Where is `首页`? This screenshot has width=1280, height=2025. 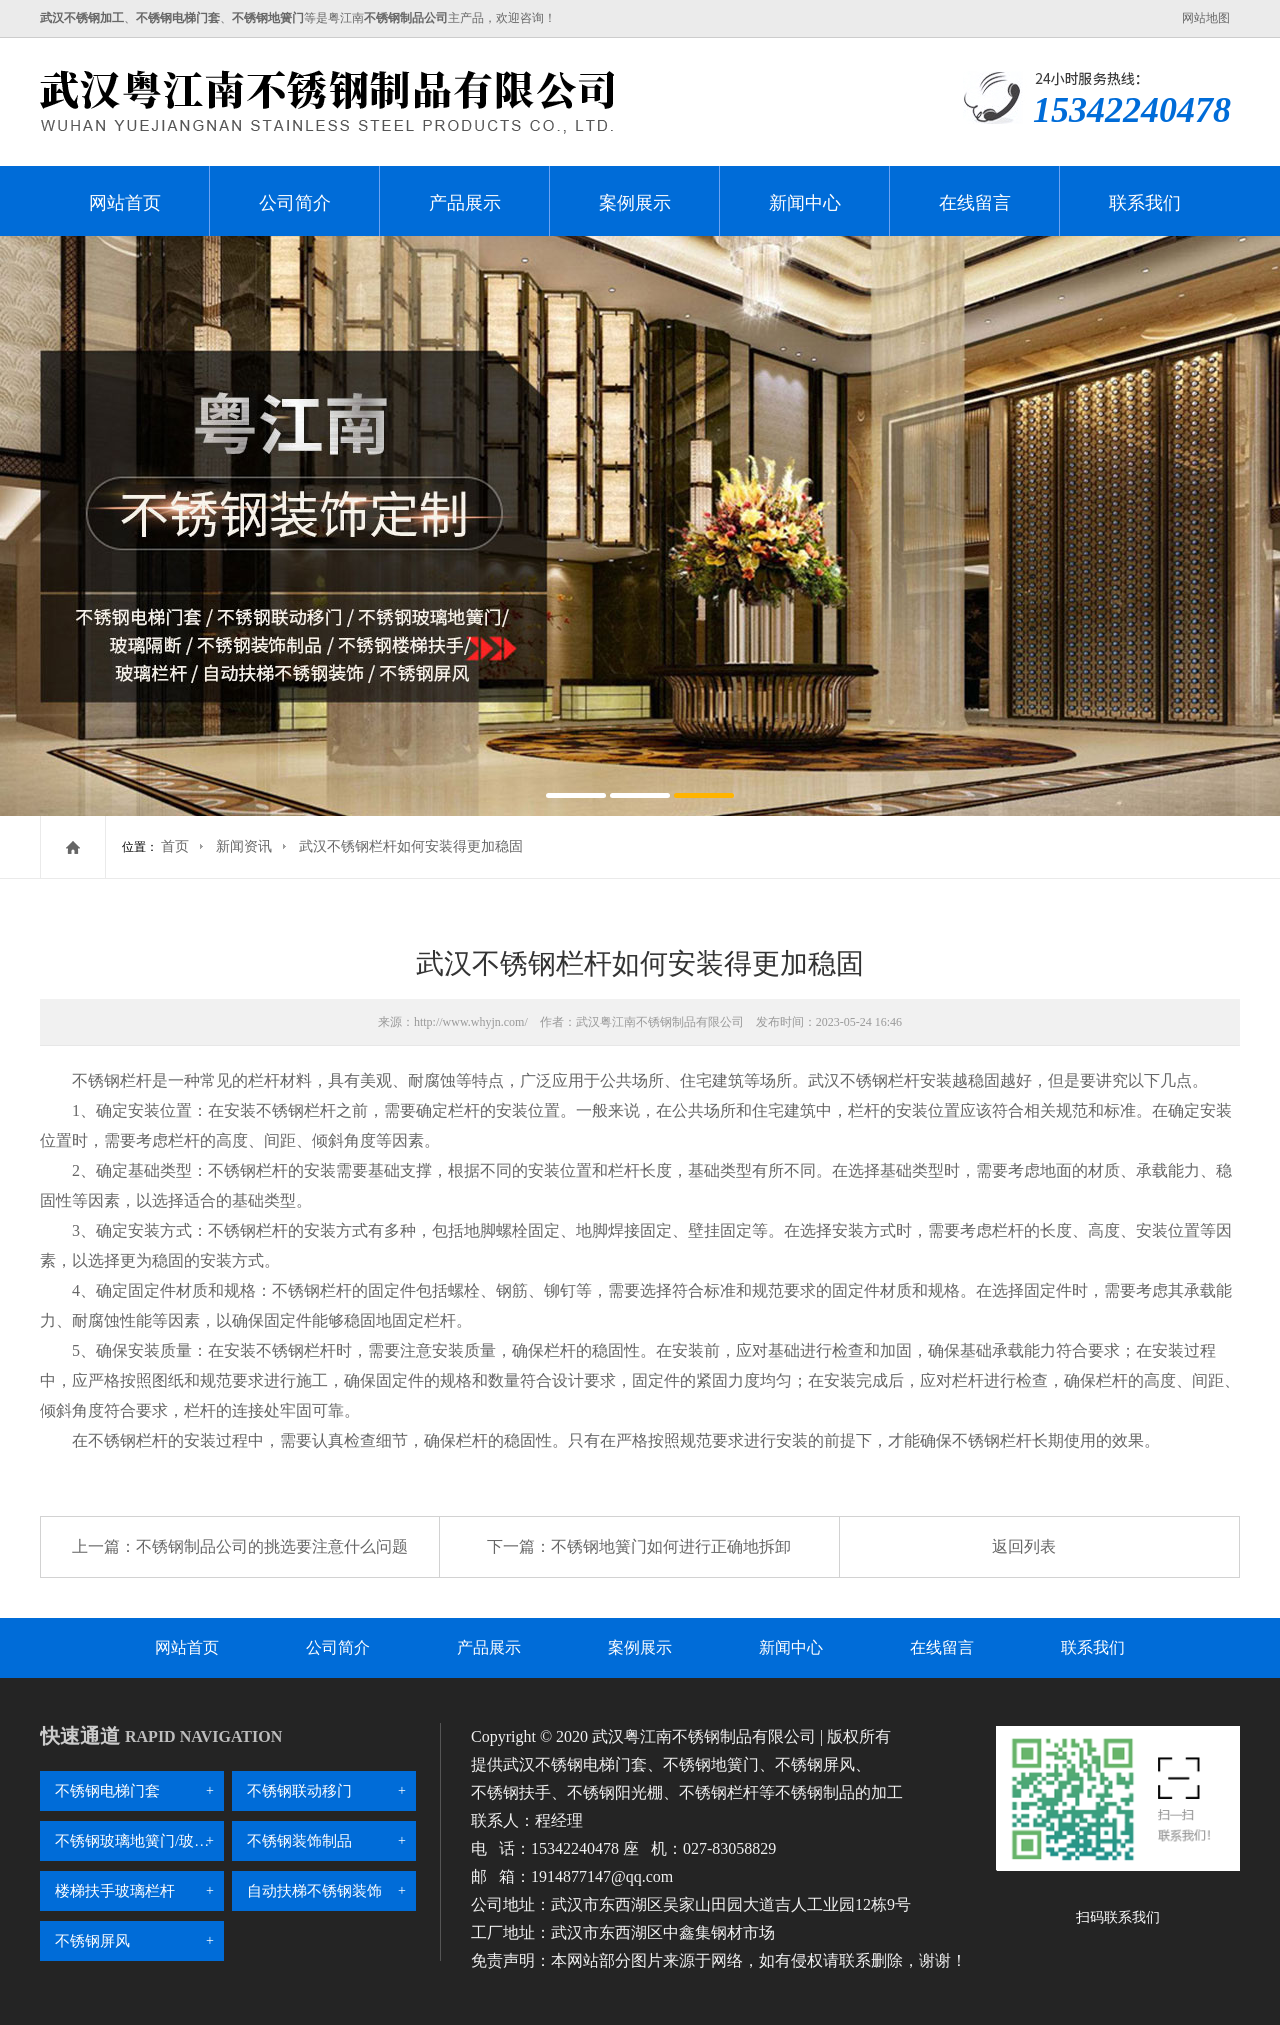
首页 is located at coordinates (175, 846).